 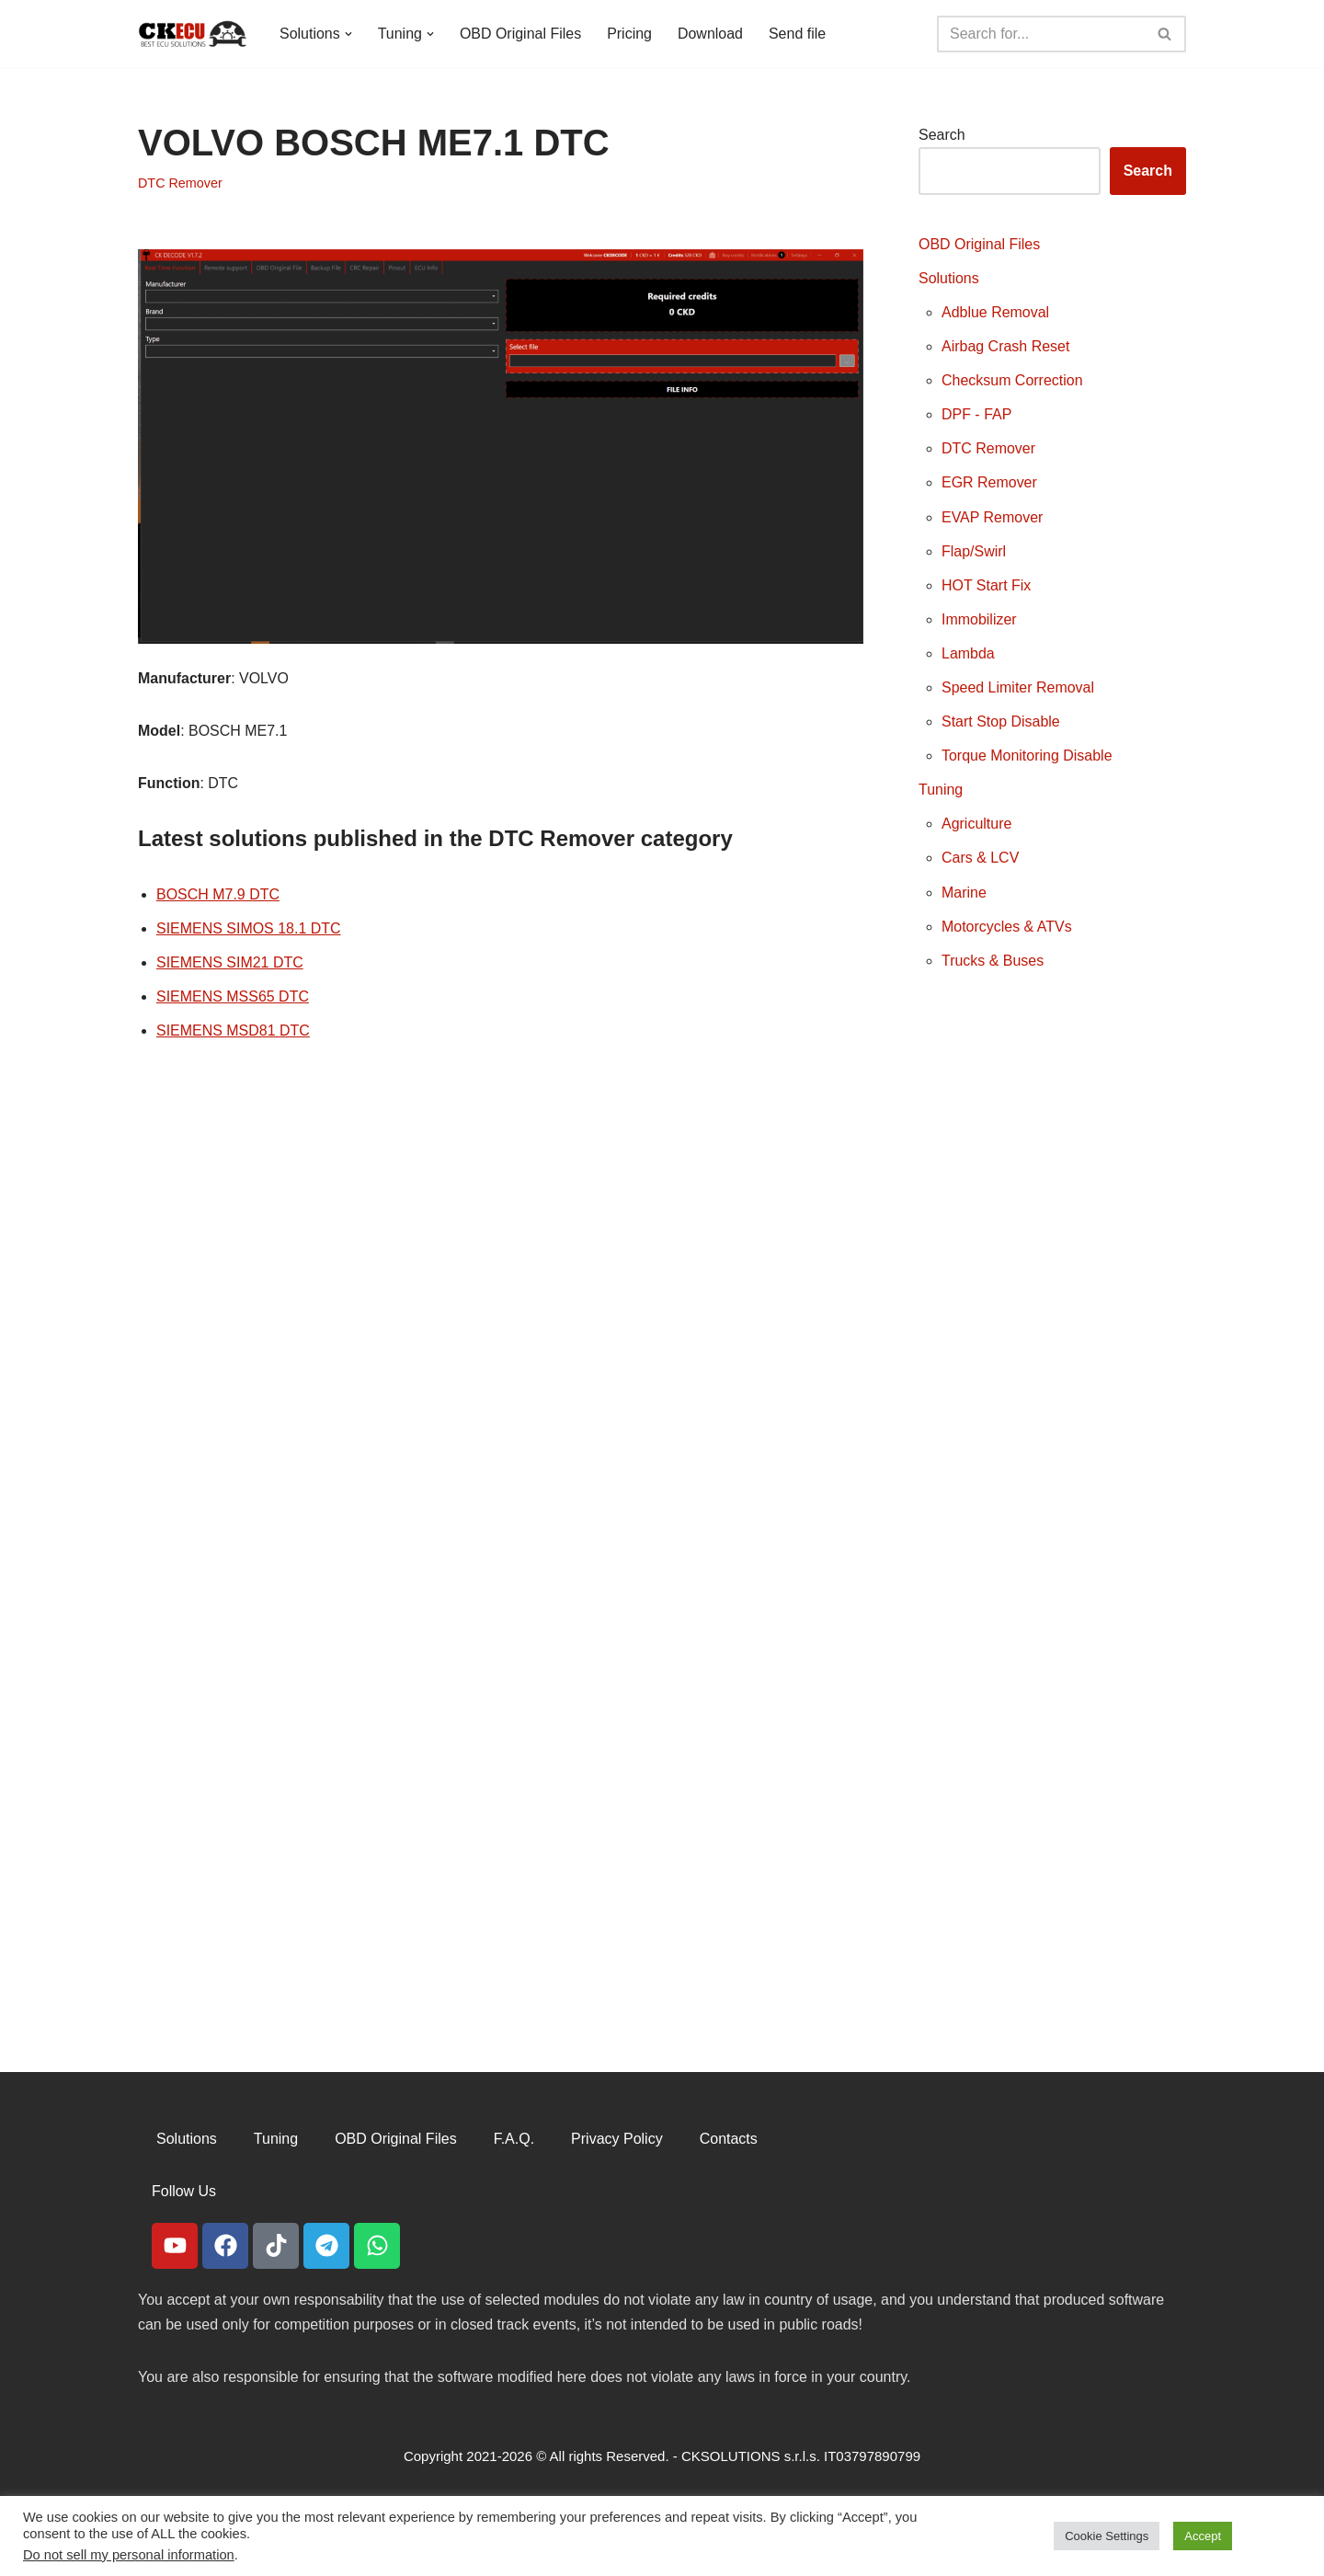 What do you see at coordinates (941, 791) in the screenshot?
I see `Tuning` at bounding box center [941, 791].